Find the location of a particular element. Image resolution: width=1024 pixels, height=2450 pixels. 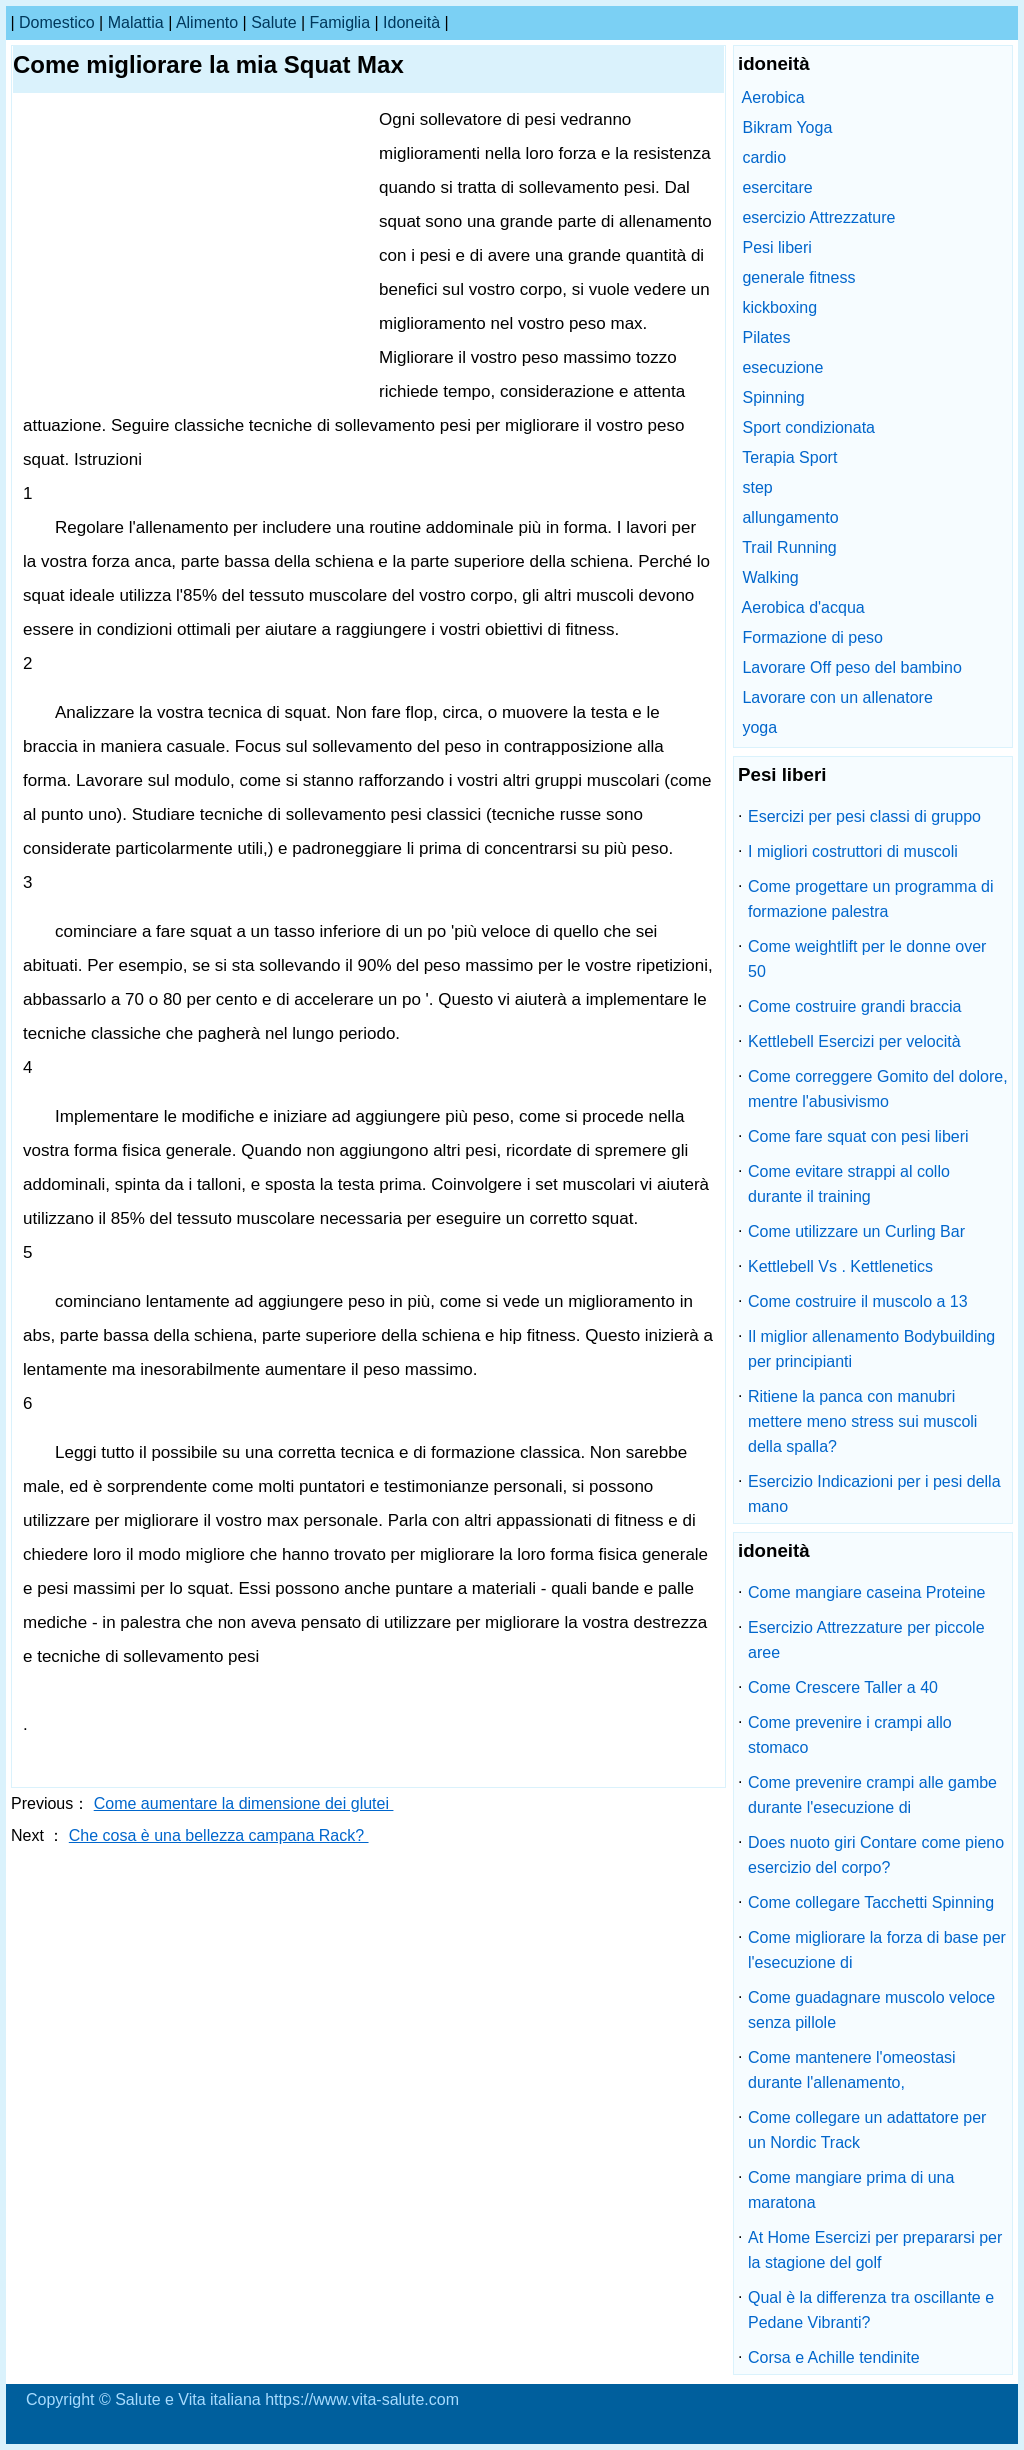

Come costruire grandi braccia is located at coordinates (854, 1006).